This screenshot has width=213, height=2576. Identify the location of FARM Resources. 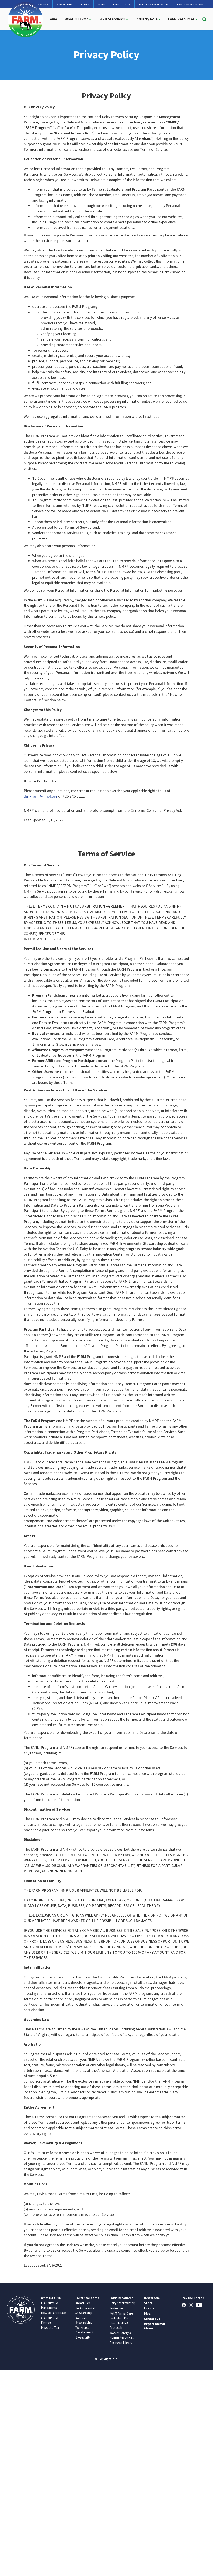
(182, 19).